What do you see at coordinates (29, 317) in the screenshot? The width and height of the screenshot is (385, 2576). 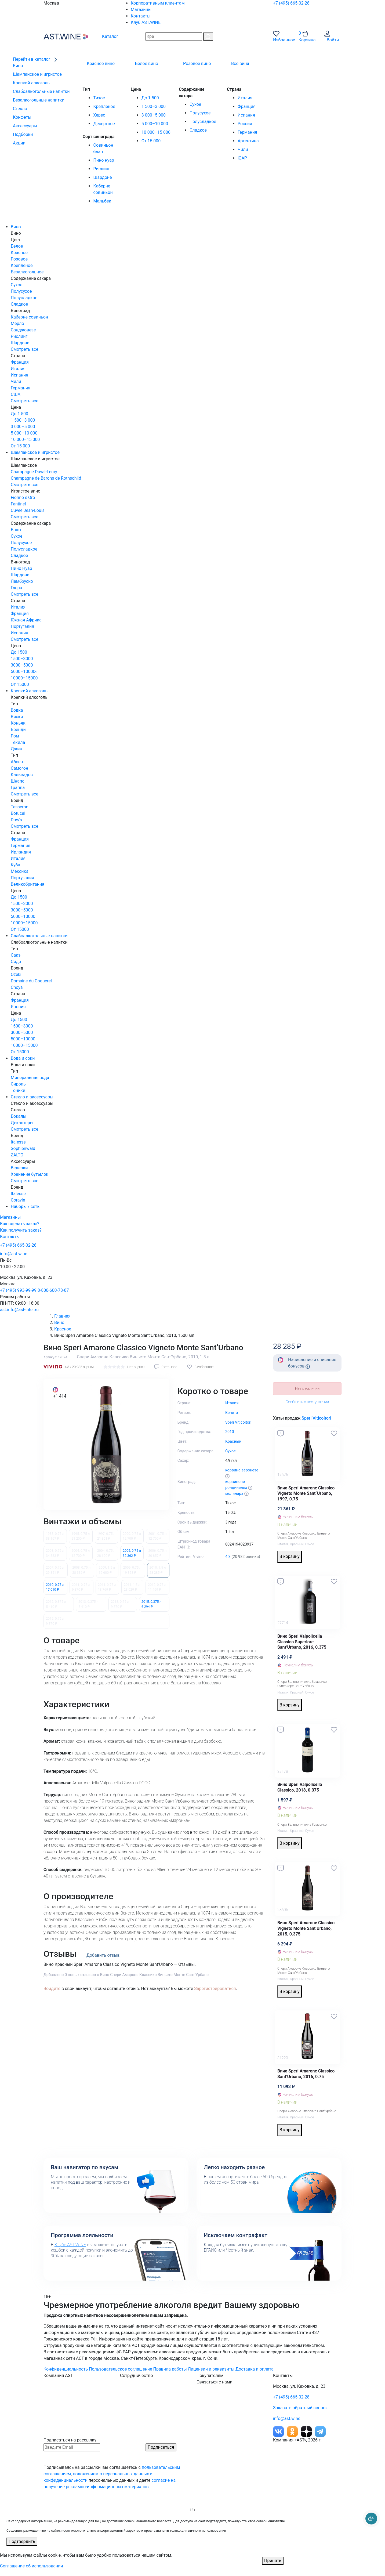 I see `Каберне совиньон` at bounding box center [29, 317].